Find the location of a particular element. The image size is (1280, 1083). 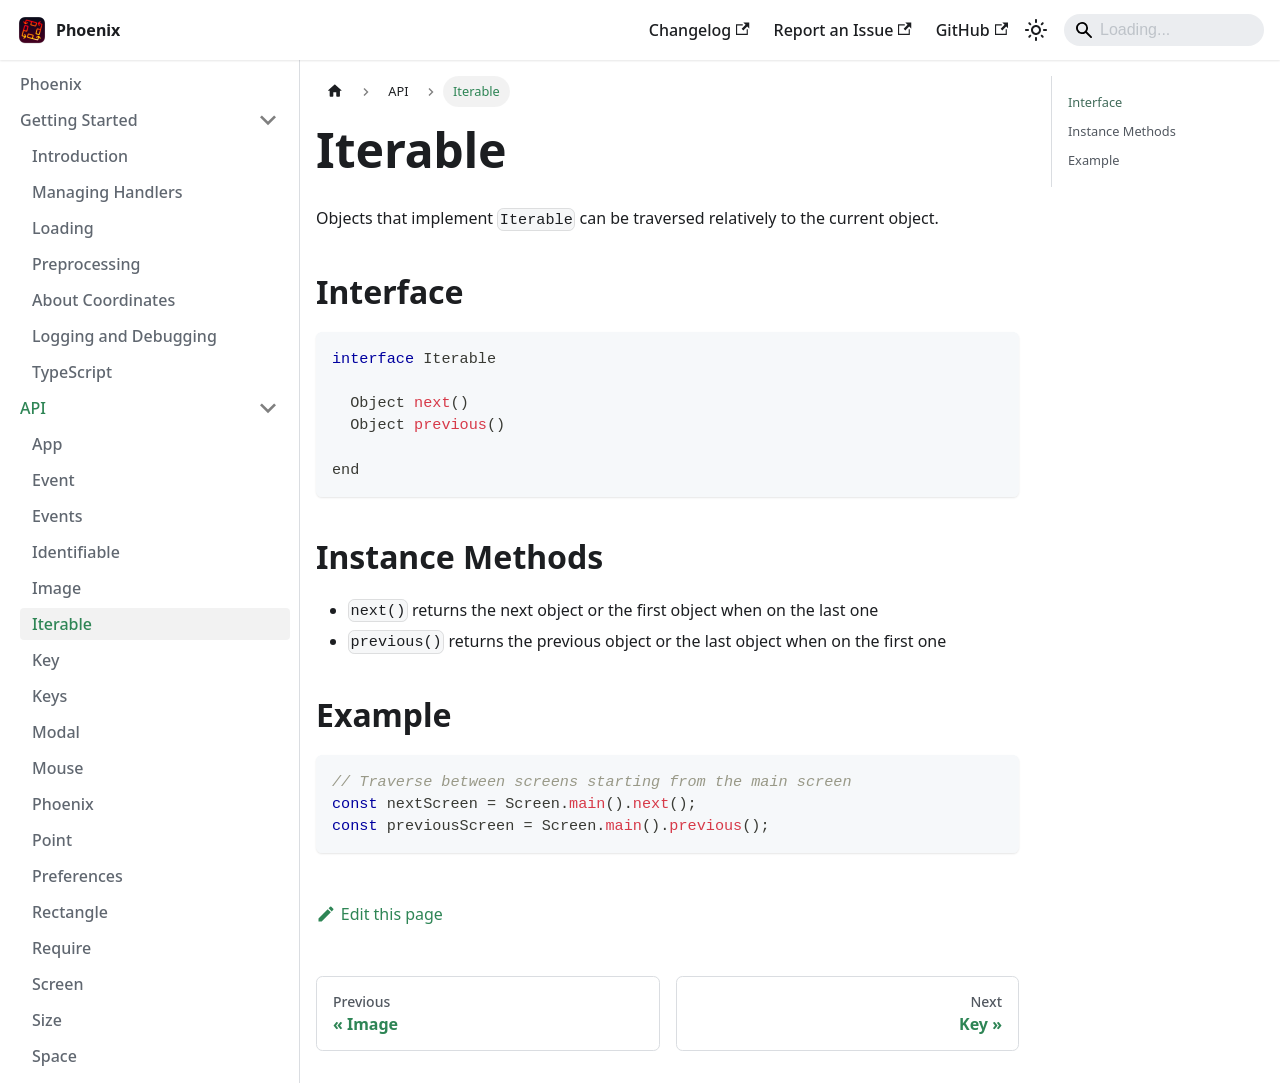

Events is located at coordinates (57, 516).